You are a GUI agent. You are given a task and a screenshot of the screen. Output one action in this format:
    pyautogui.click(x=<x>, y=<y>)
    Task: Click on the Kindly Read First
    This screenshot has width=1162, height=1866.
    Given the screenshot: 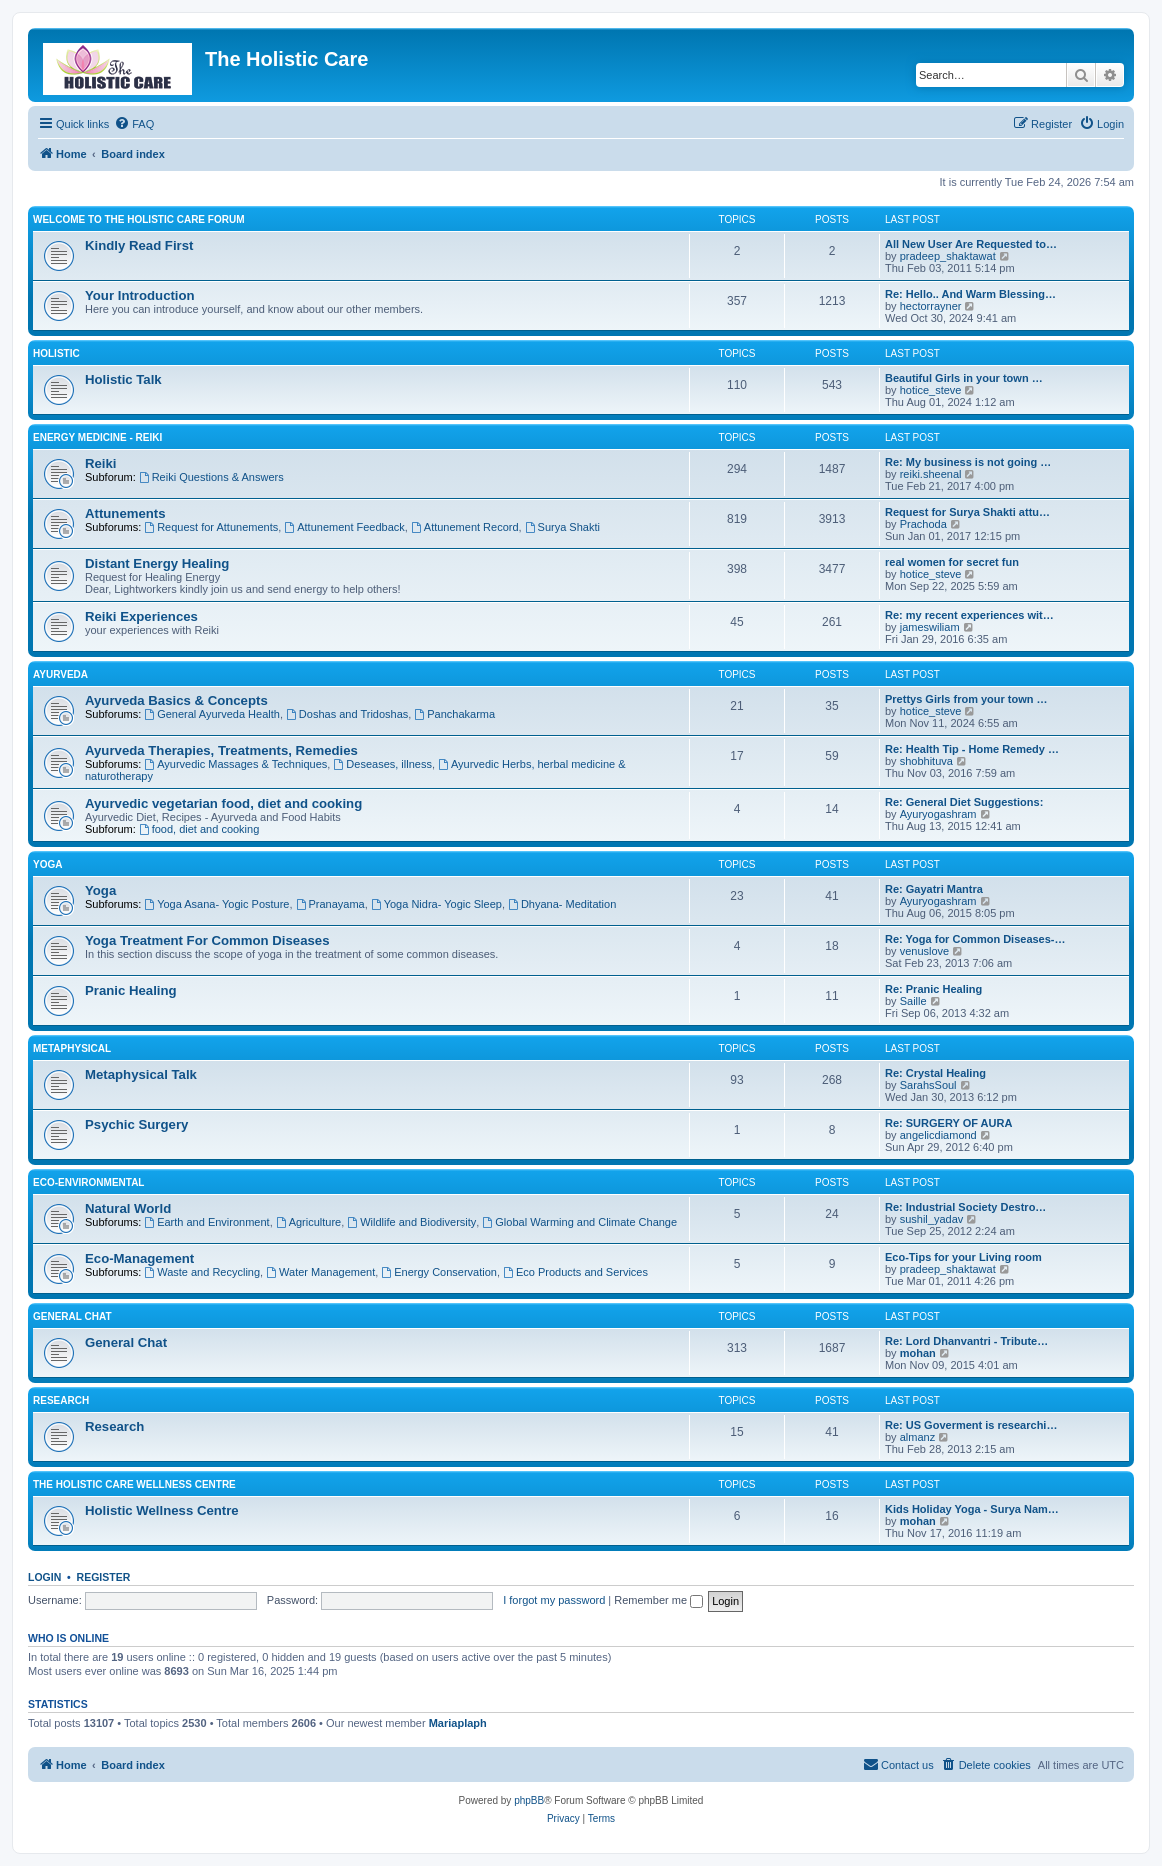 What is the action you would take?
    pyautogui.click(x=139, y=245)
    